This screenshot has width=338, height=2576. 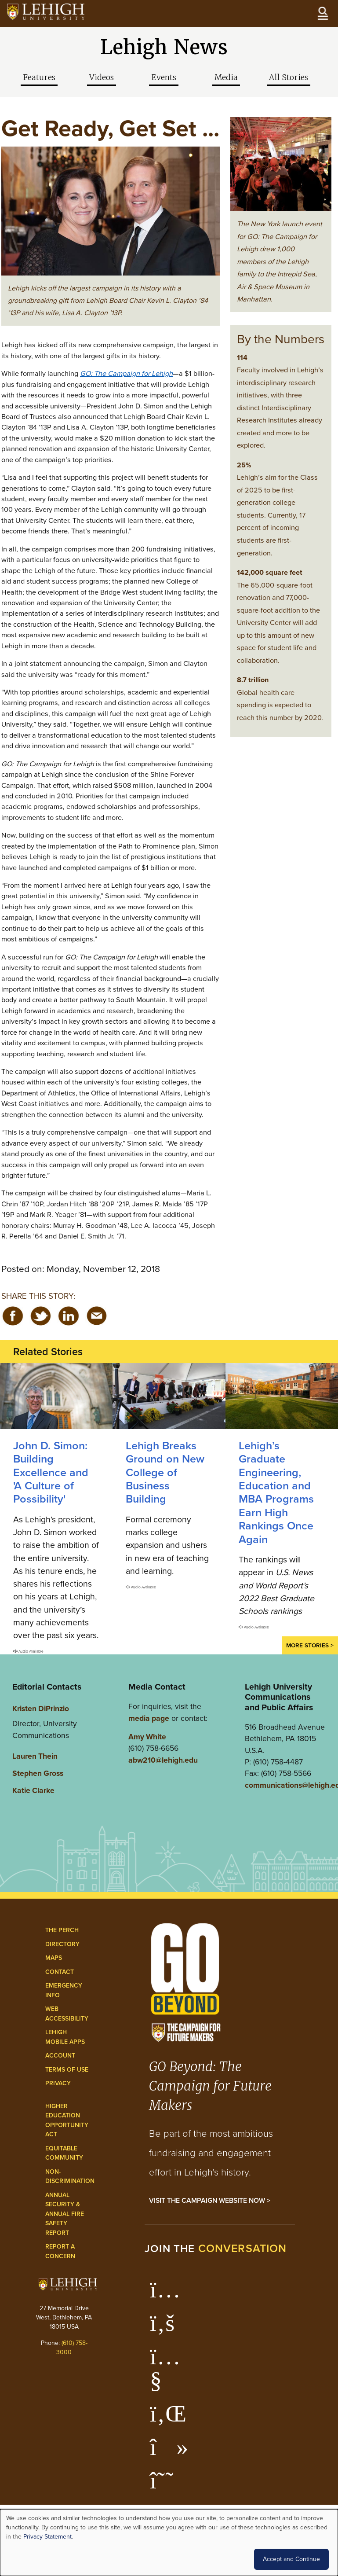 What do you see at coordinates (69, 2176) in the screenshot?
I see `Non-Discrimination` at bounding box center [69, 2176].